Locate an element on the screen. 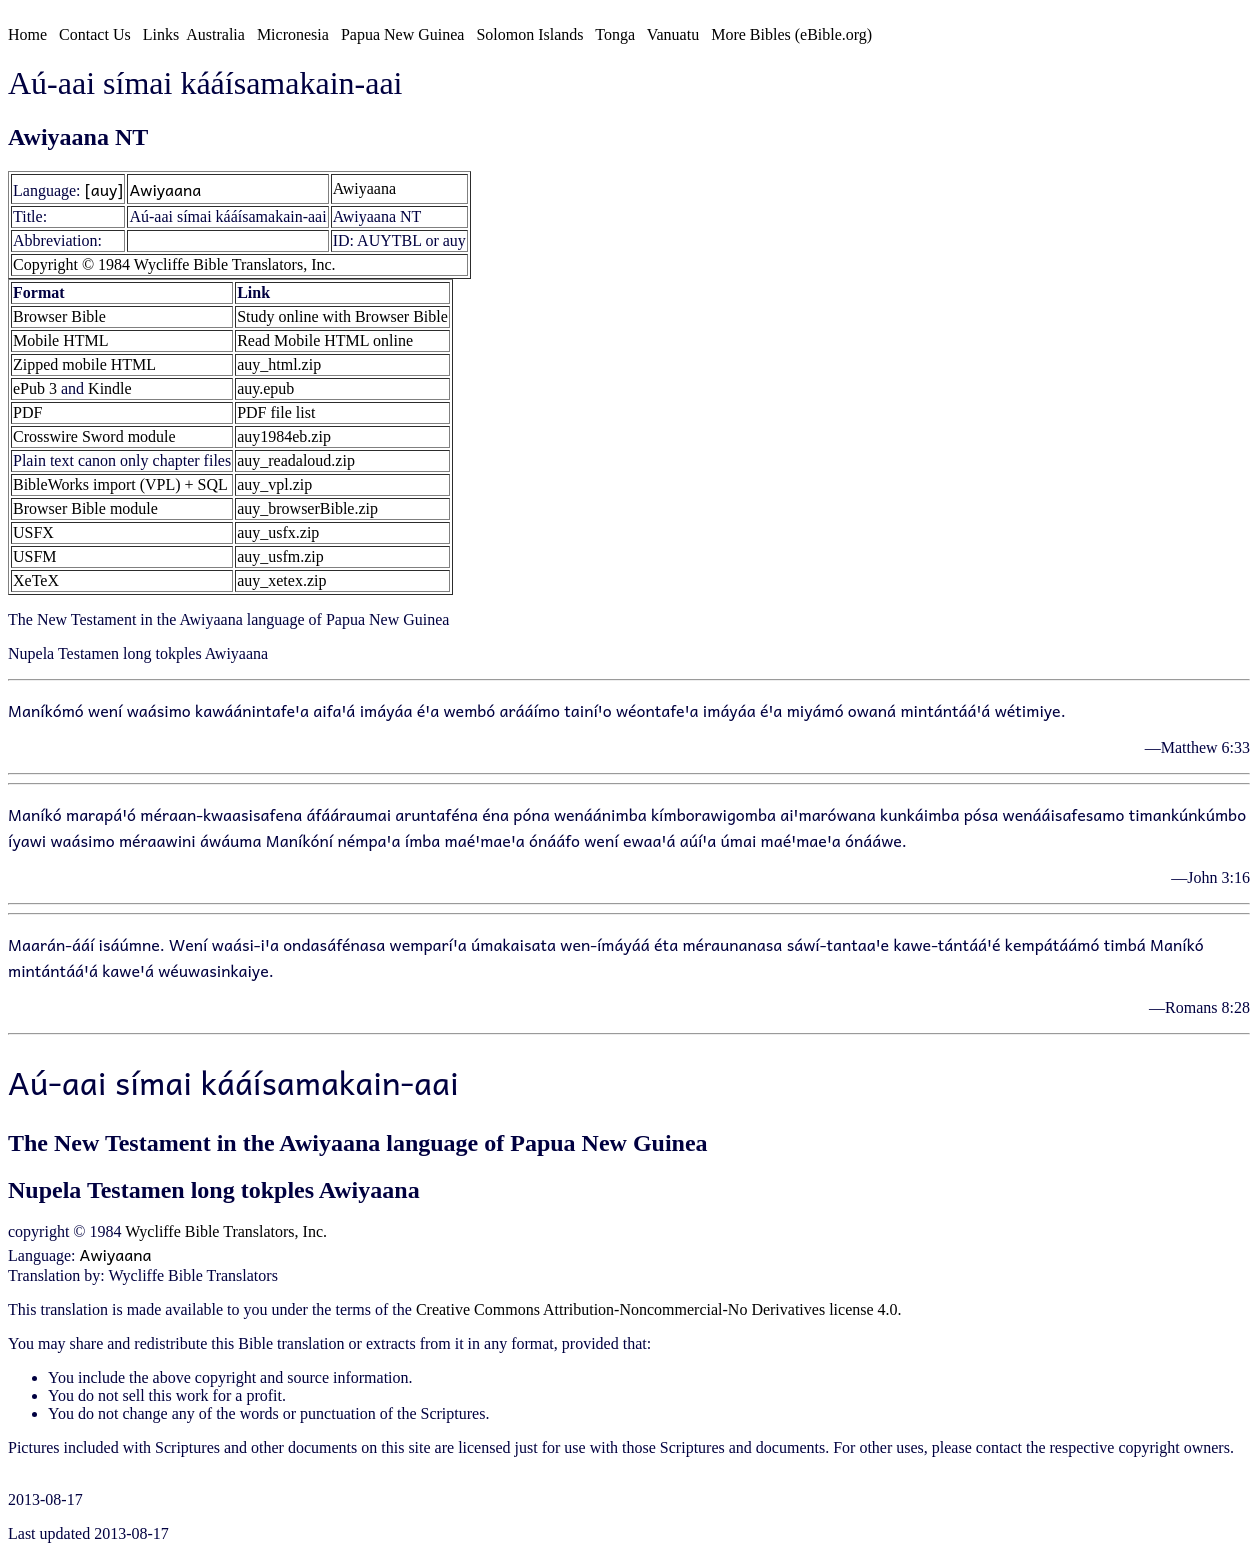 This screenshot has height=1559, width=1258. [auy] is located at coordinates (104, 189).